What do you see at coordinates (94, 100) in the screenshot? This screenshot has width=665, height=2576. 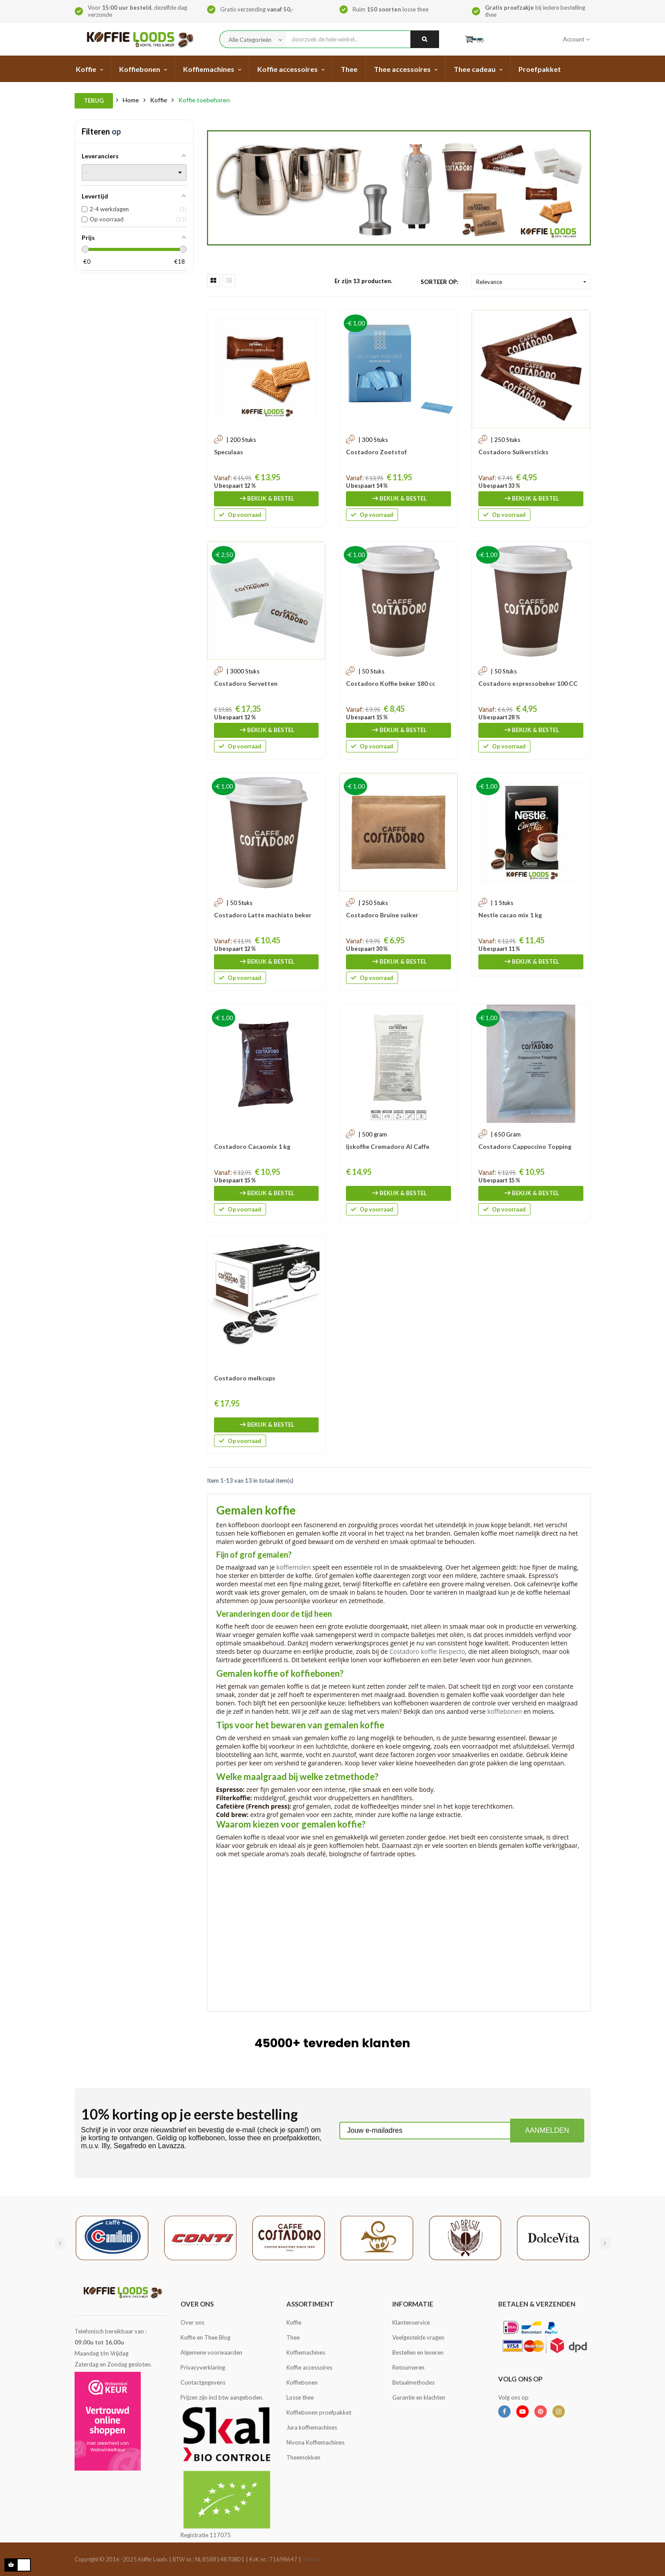 I see `Terug` at bounding box center [94, 100].